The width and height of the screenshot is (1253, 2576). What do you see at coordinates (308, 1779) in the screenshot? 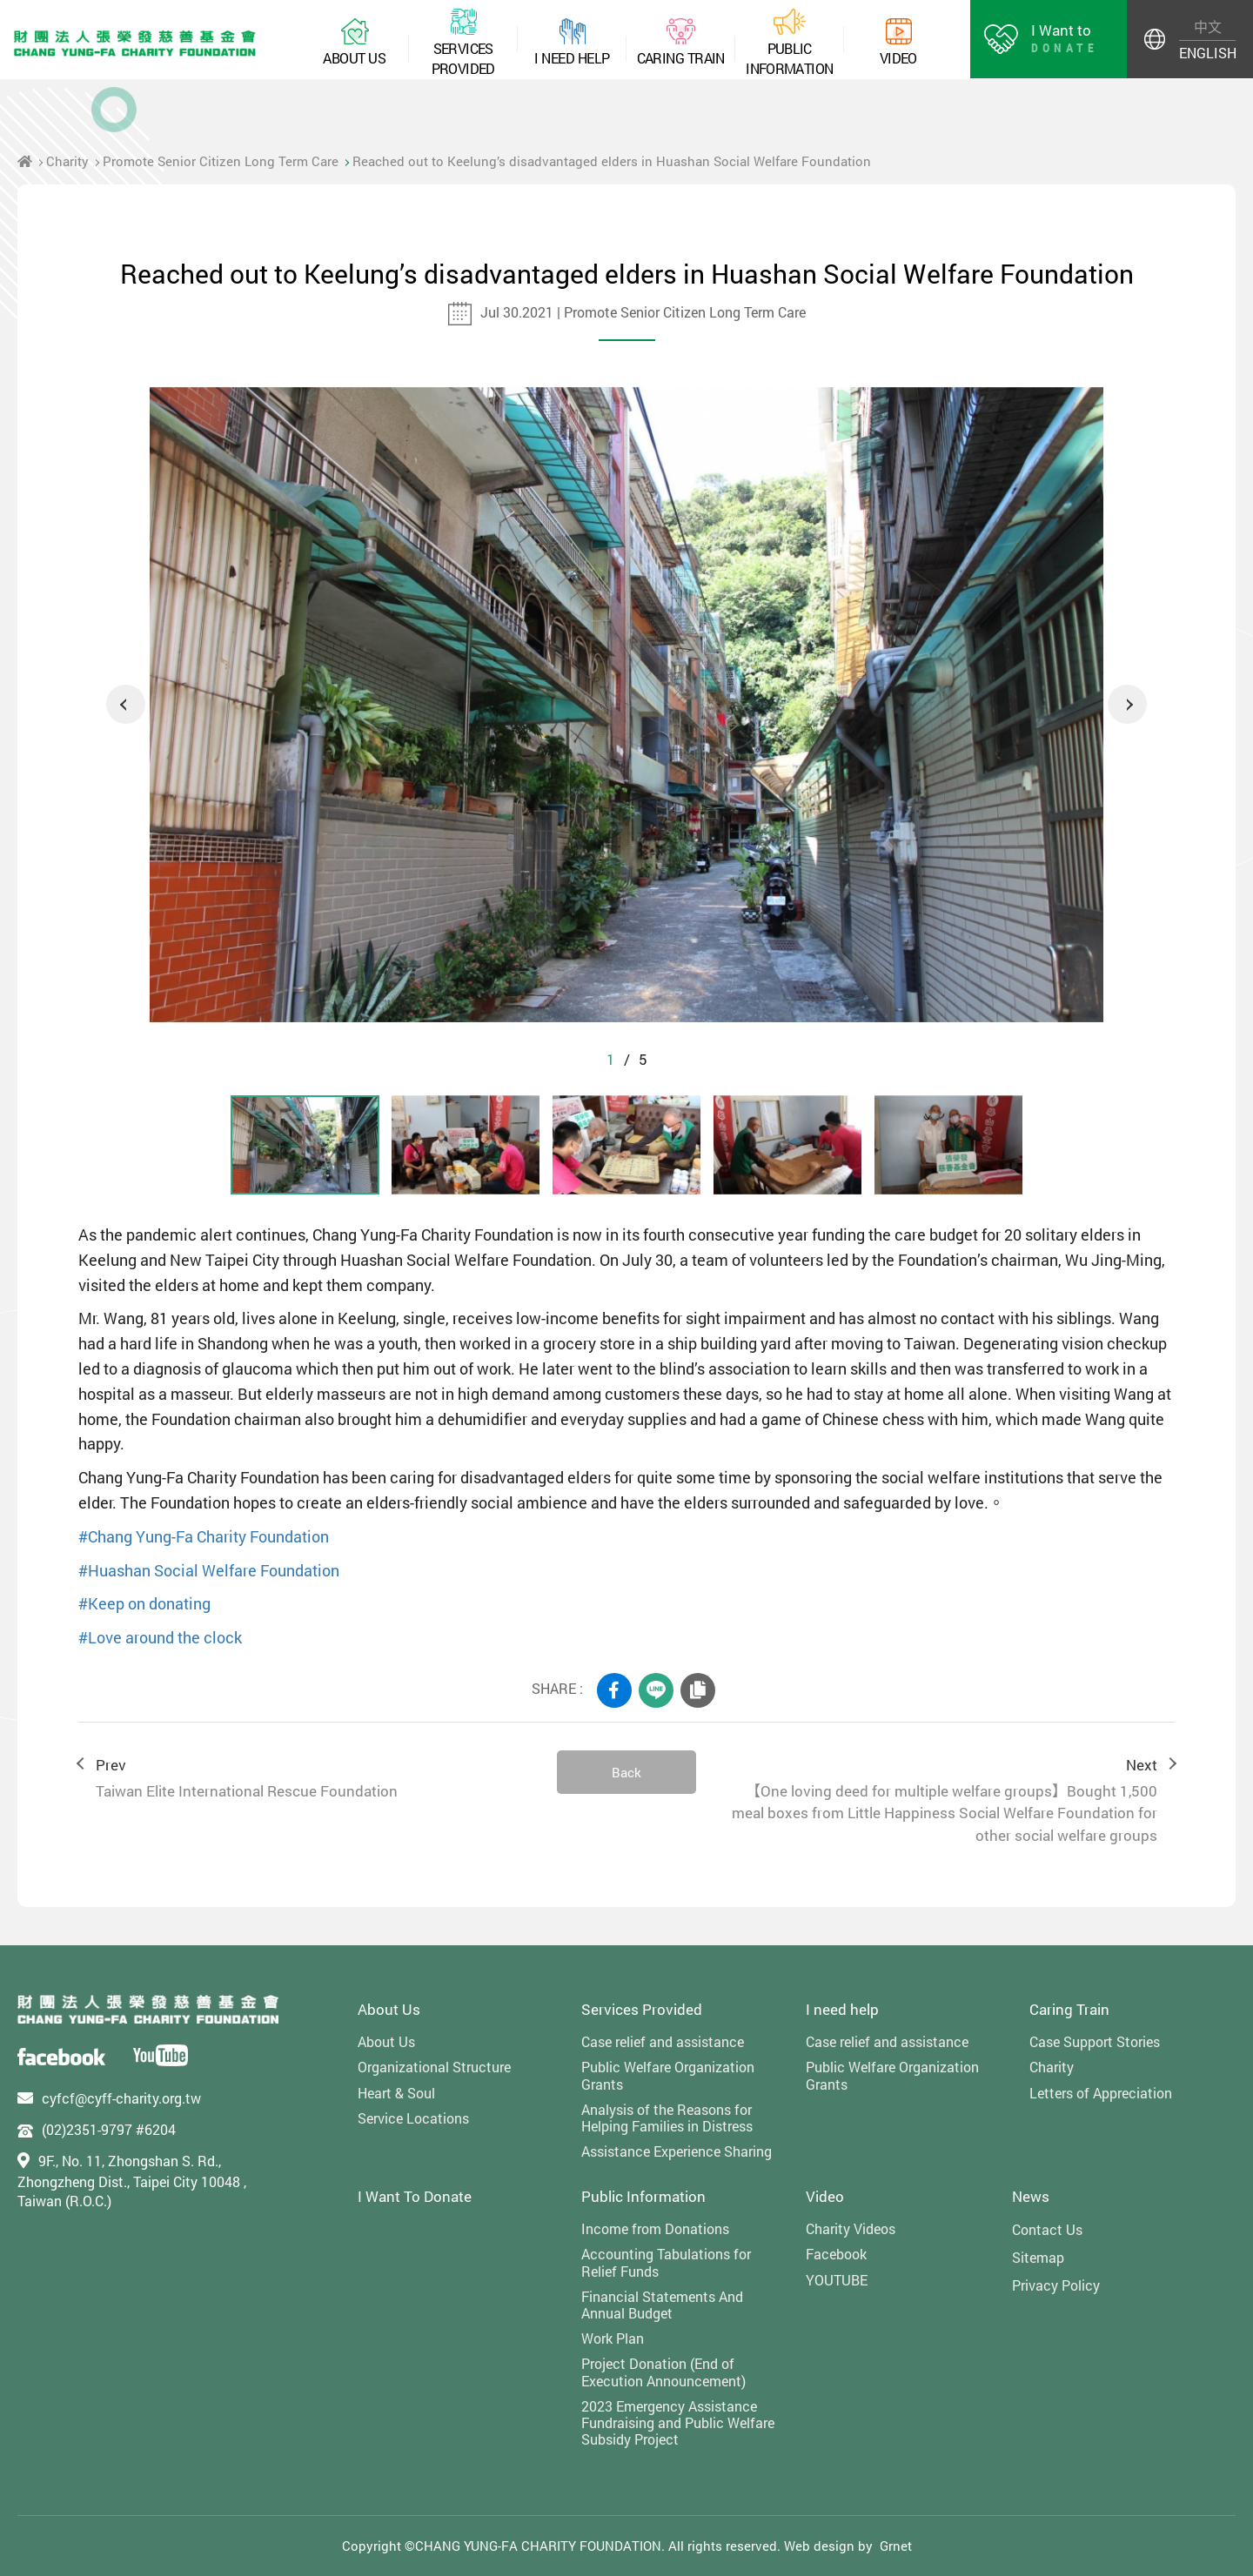
I see `Prev` at bounding box center [308, 1779].